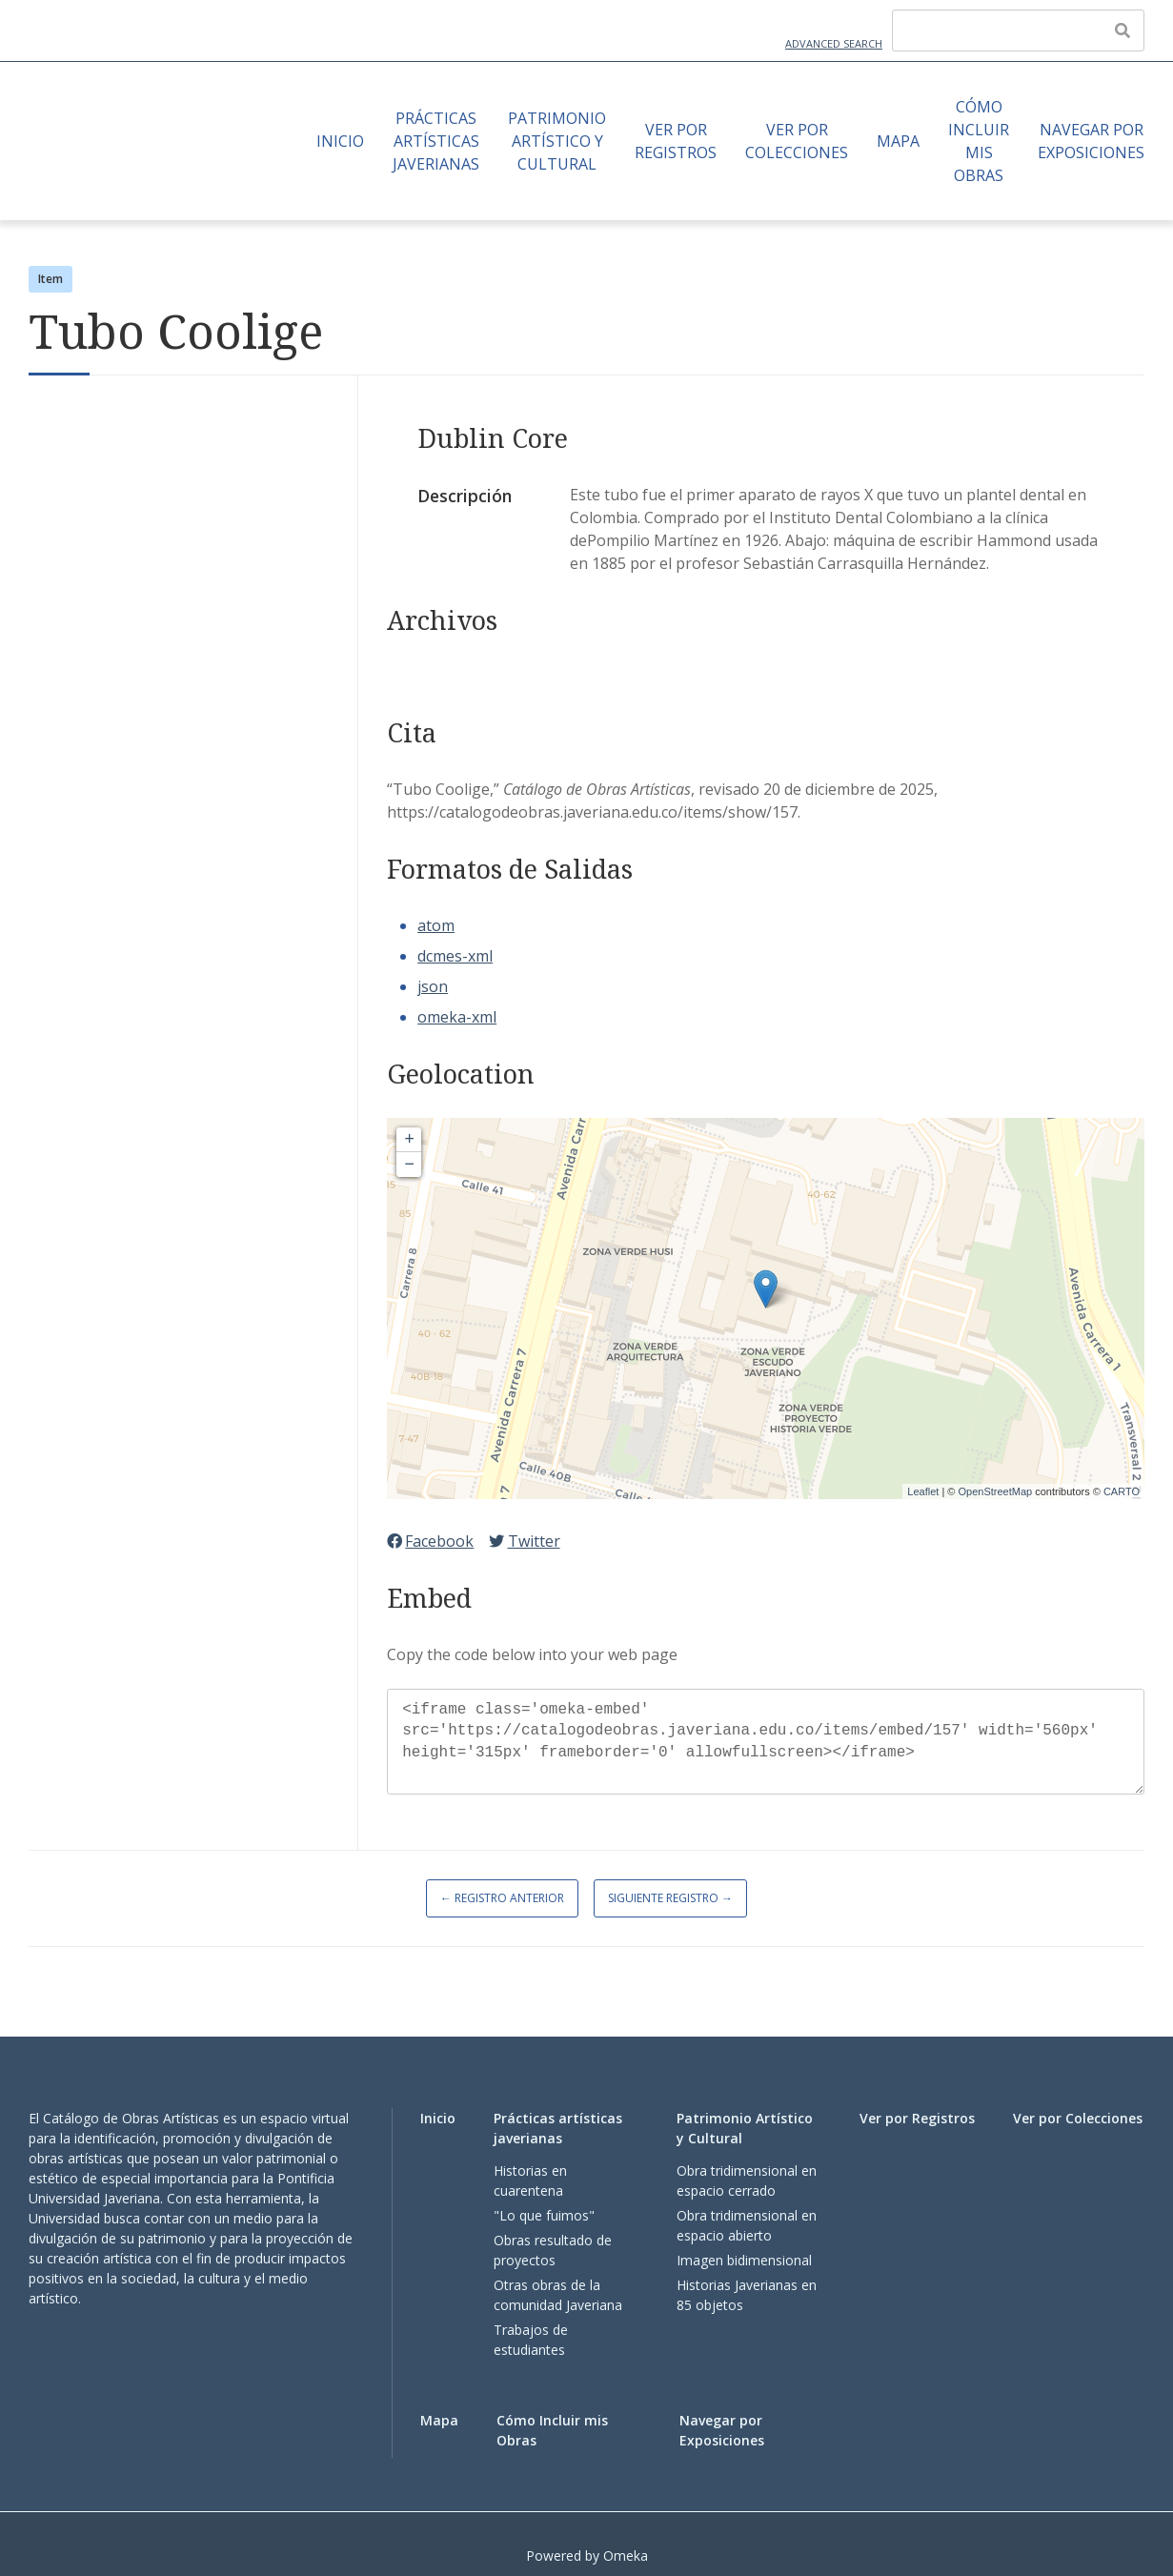 This screenshot has height=2576, width=1173. Describe the element at coordinates (436, 141) in the screenshot. I see `Prácticas artísticas javerianas` at that location.